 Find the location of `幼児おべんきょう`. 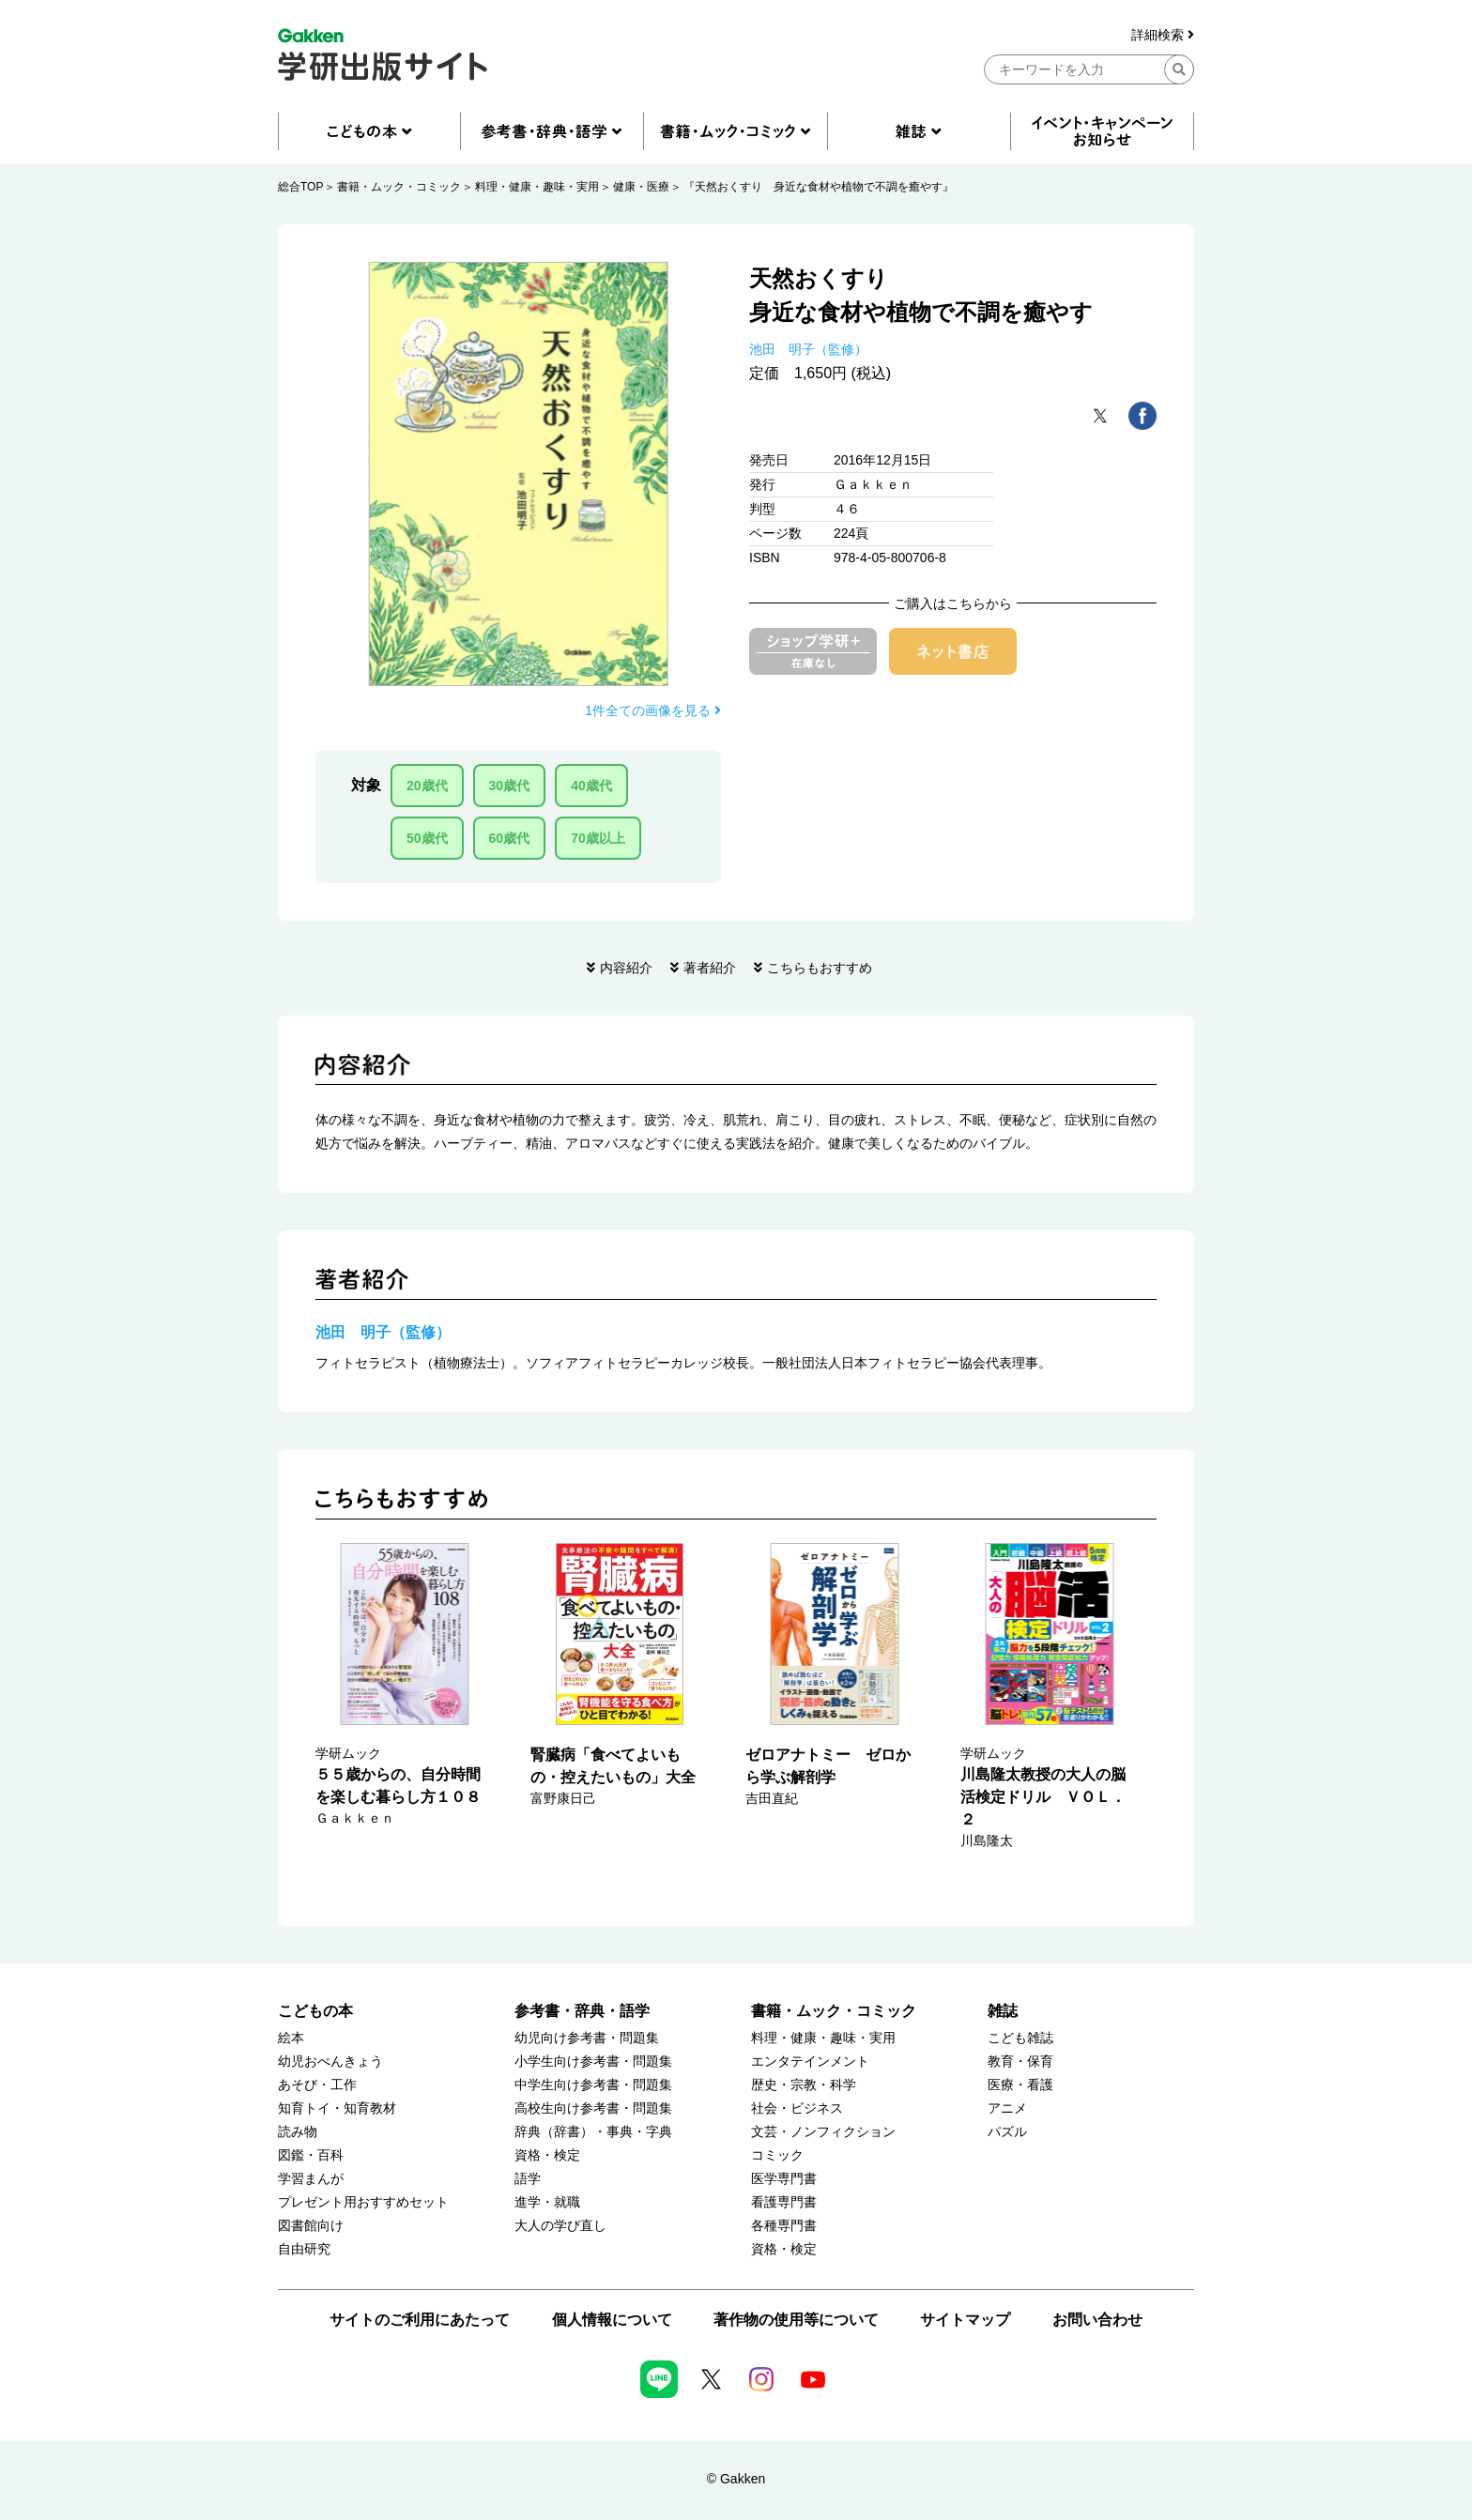

幼児おべんきょう is located at coordinates (330, 2061).